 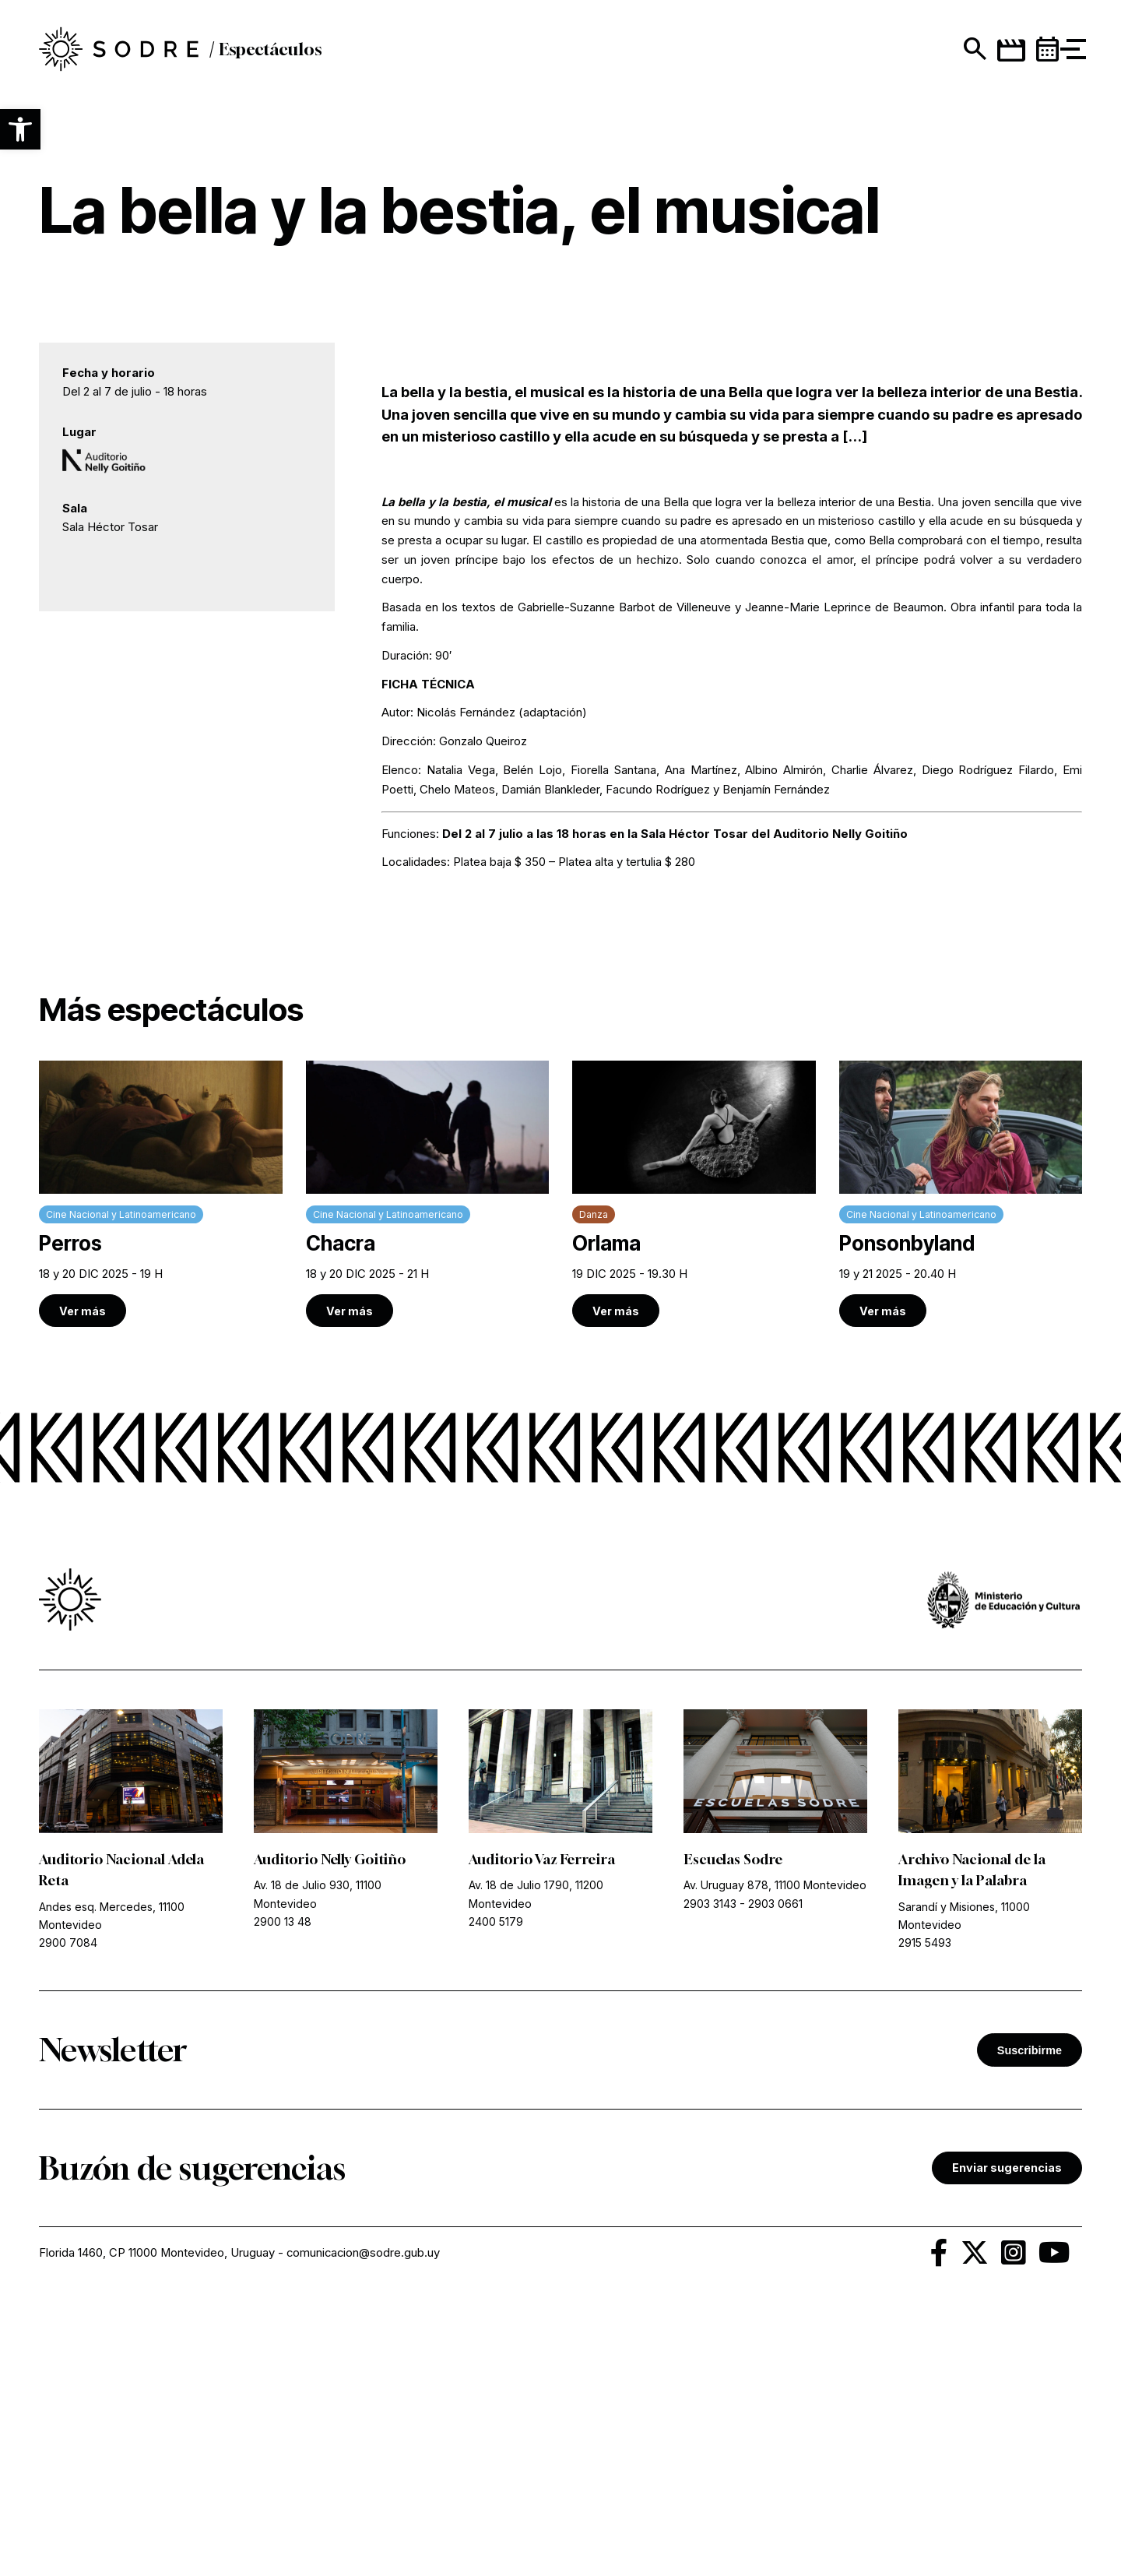 I want to click on 2400 5179 [link], so click(x=496, y=2184).